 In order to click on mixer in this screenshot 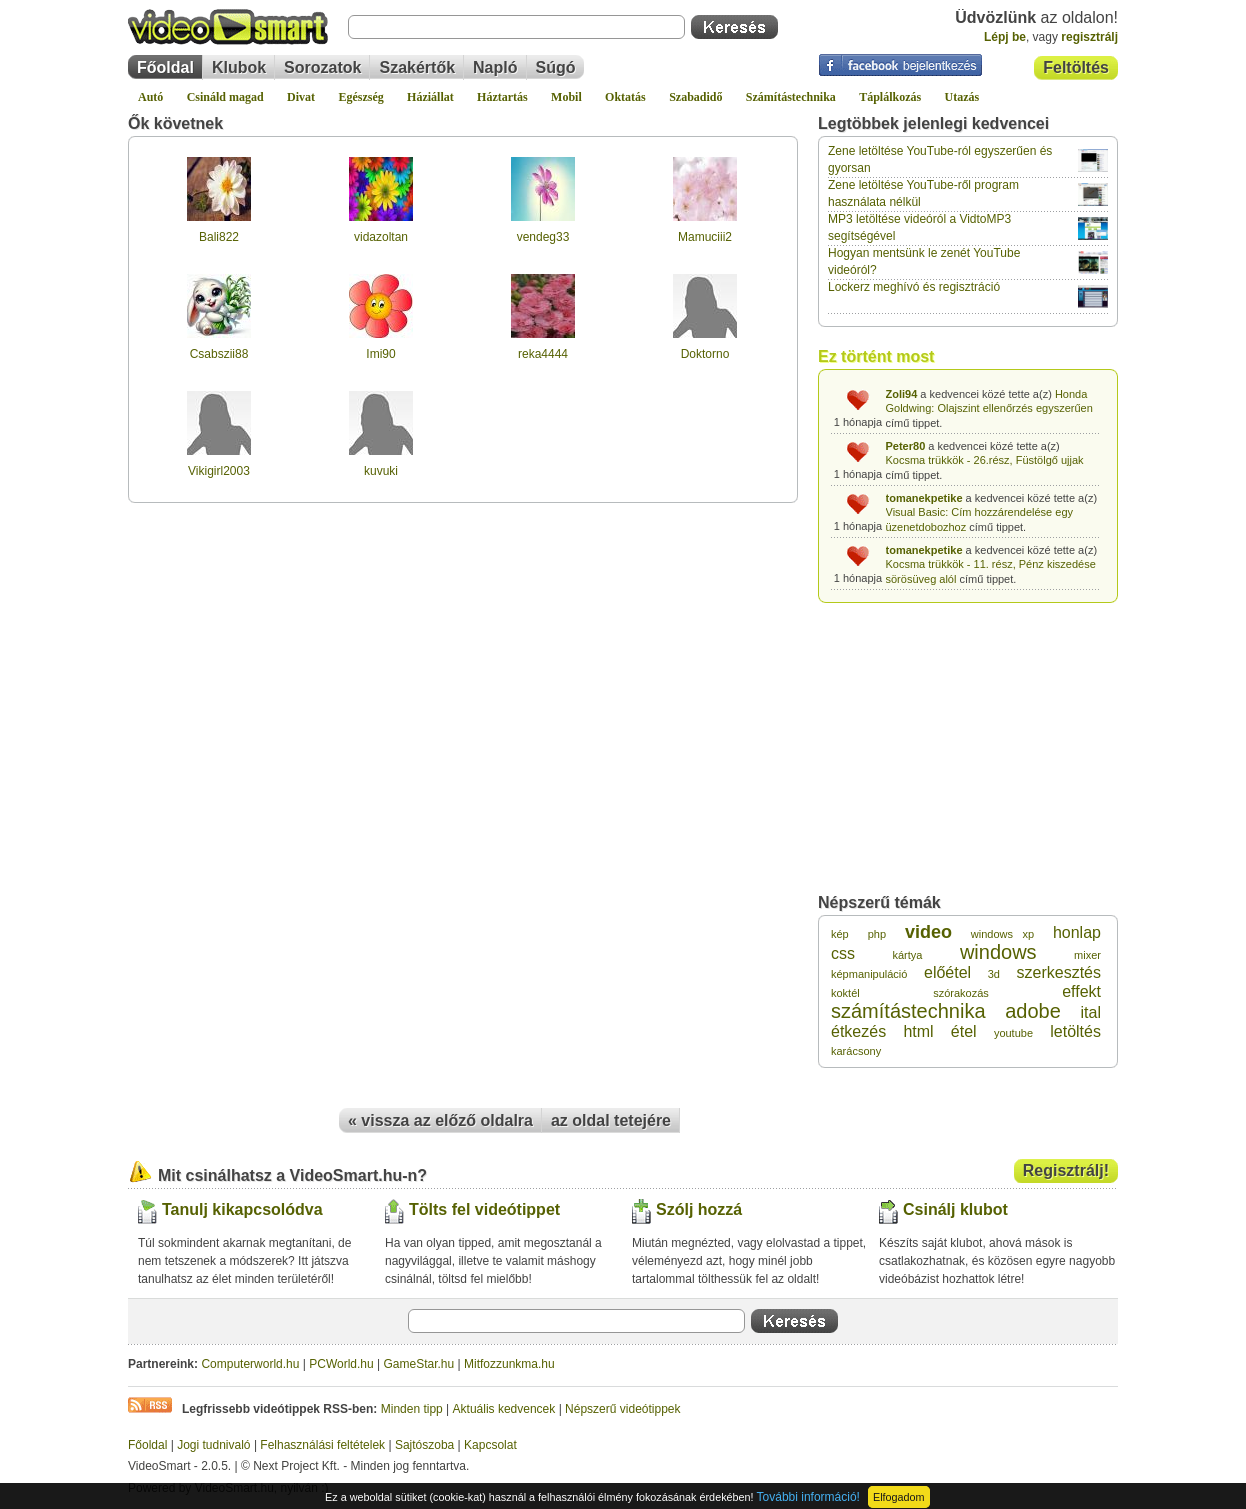, I will do `click(1087, 955)`.